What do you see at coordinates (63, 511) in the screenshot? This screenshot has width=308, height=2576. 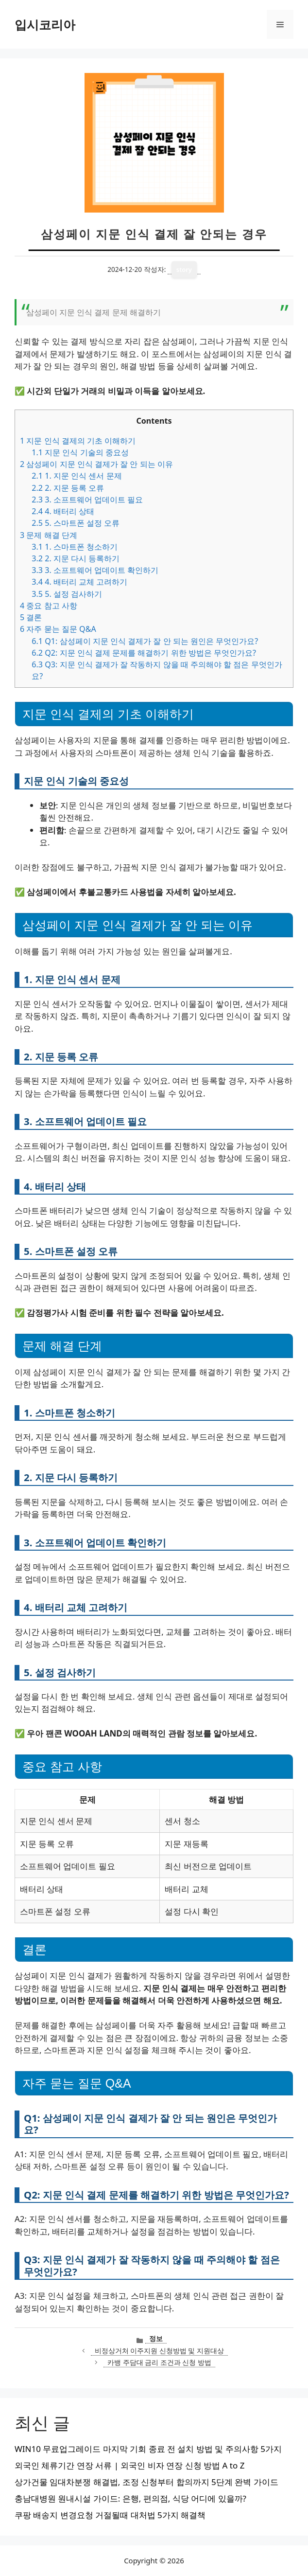 I see `4. 배터리 상태` at bounding box center [63, 511].